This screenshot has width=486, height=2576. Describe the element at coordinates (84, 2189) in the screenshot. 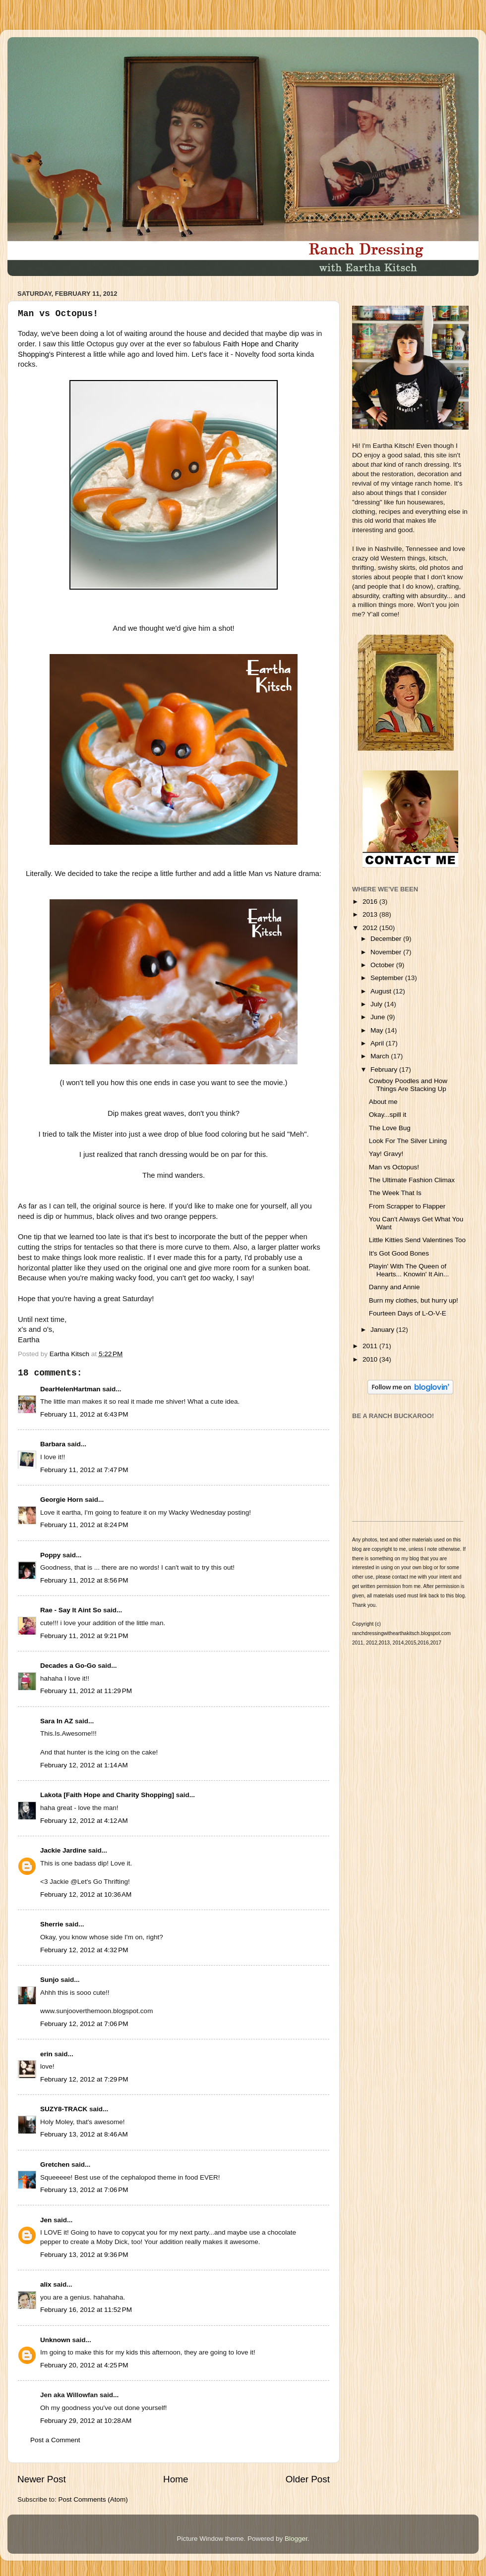

I see `February 13, 2012 at 7:06 PM` at that location.